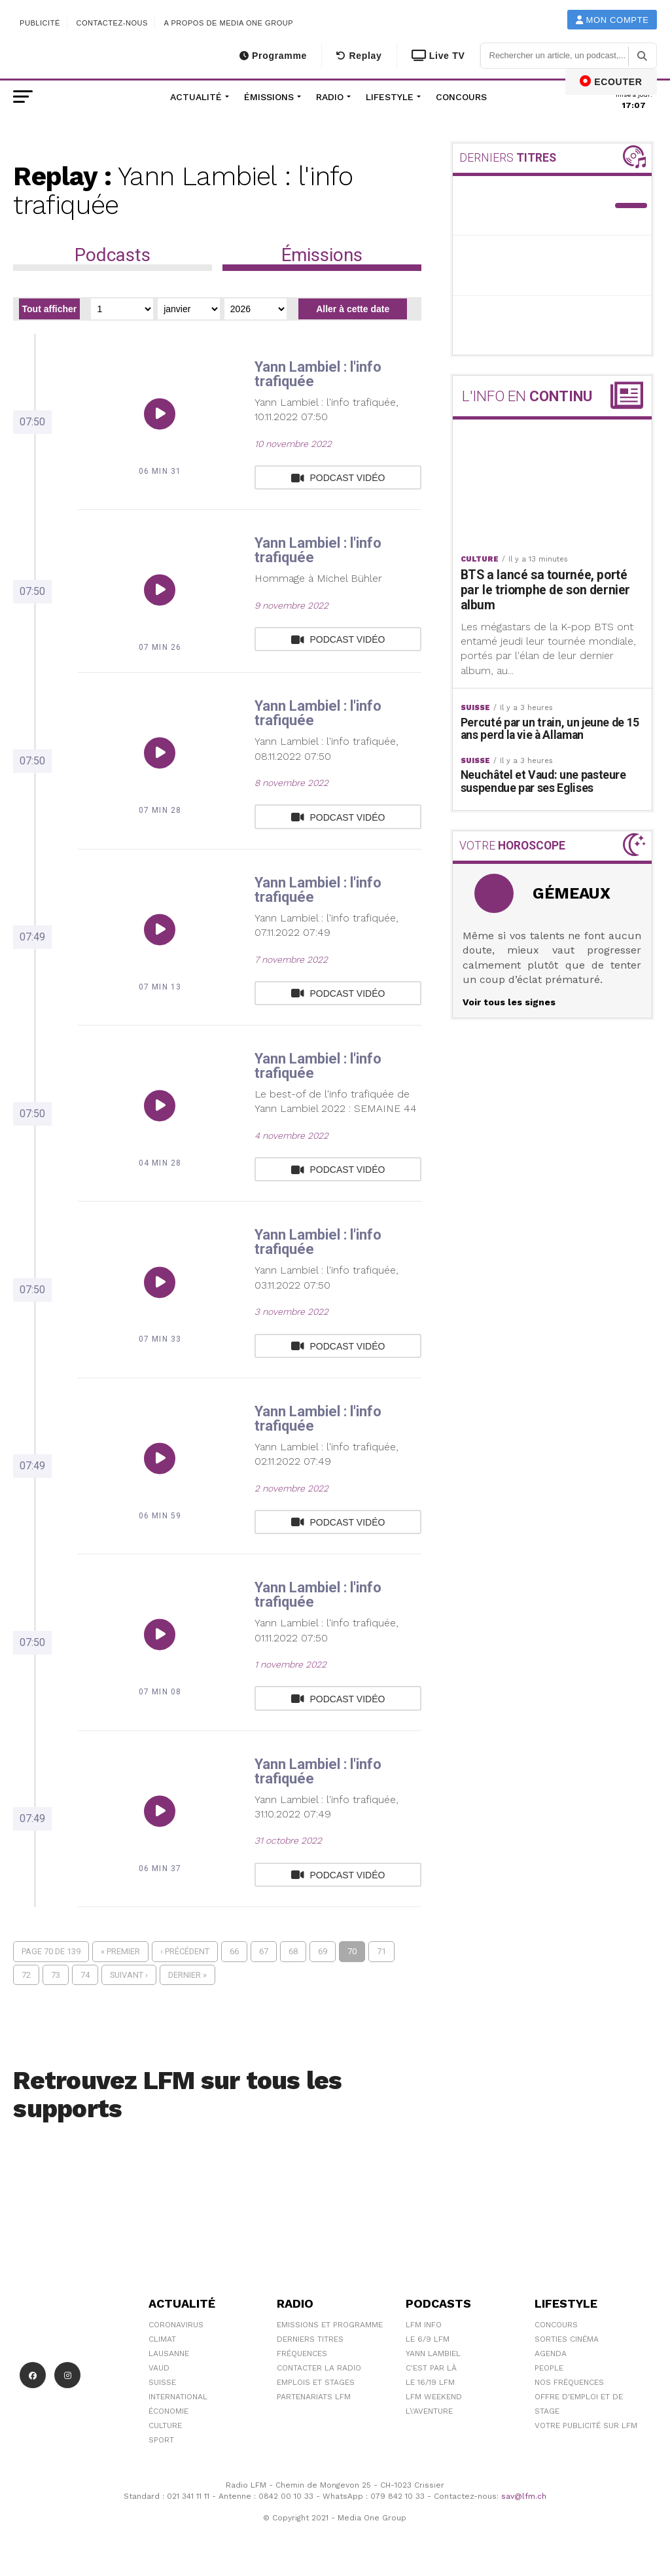 The image size is (670, 2576). Describe the element at coordinates (184, 1951) in the screenshot. I see `‹ Précédent` at that location.